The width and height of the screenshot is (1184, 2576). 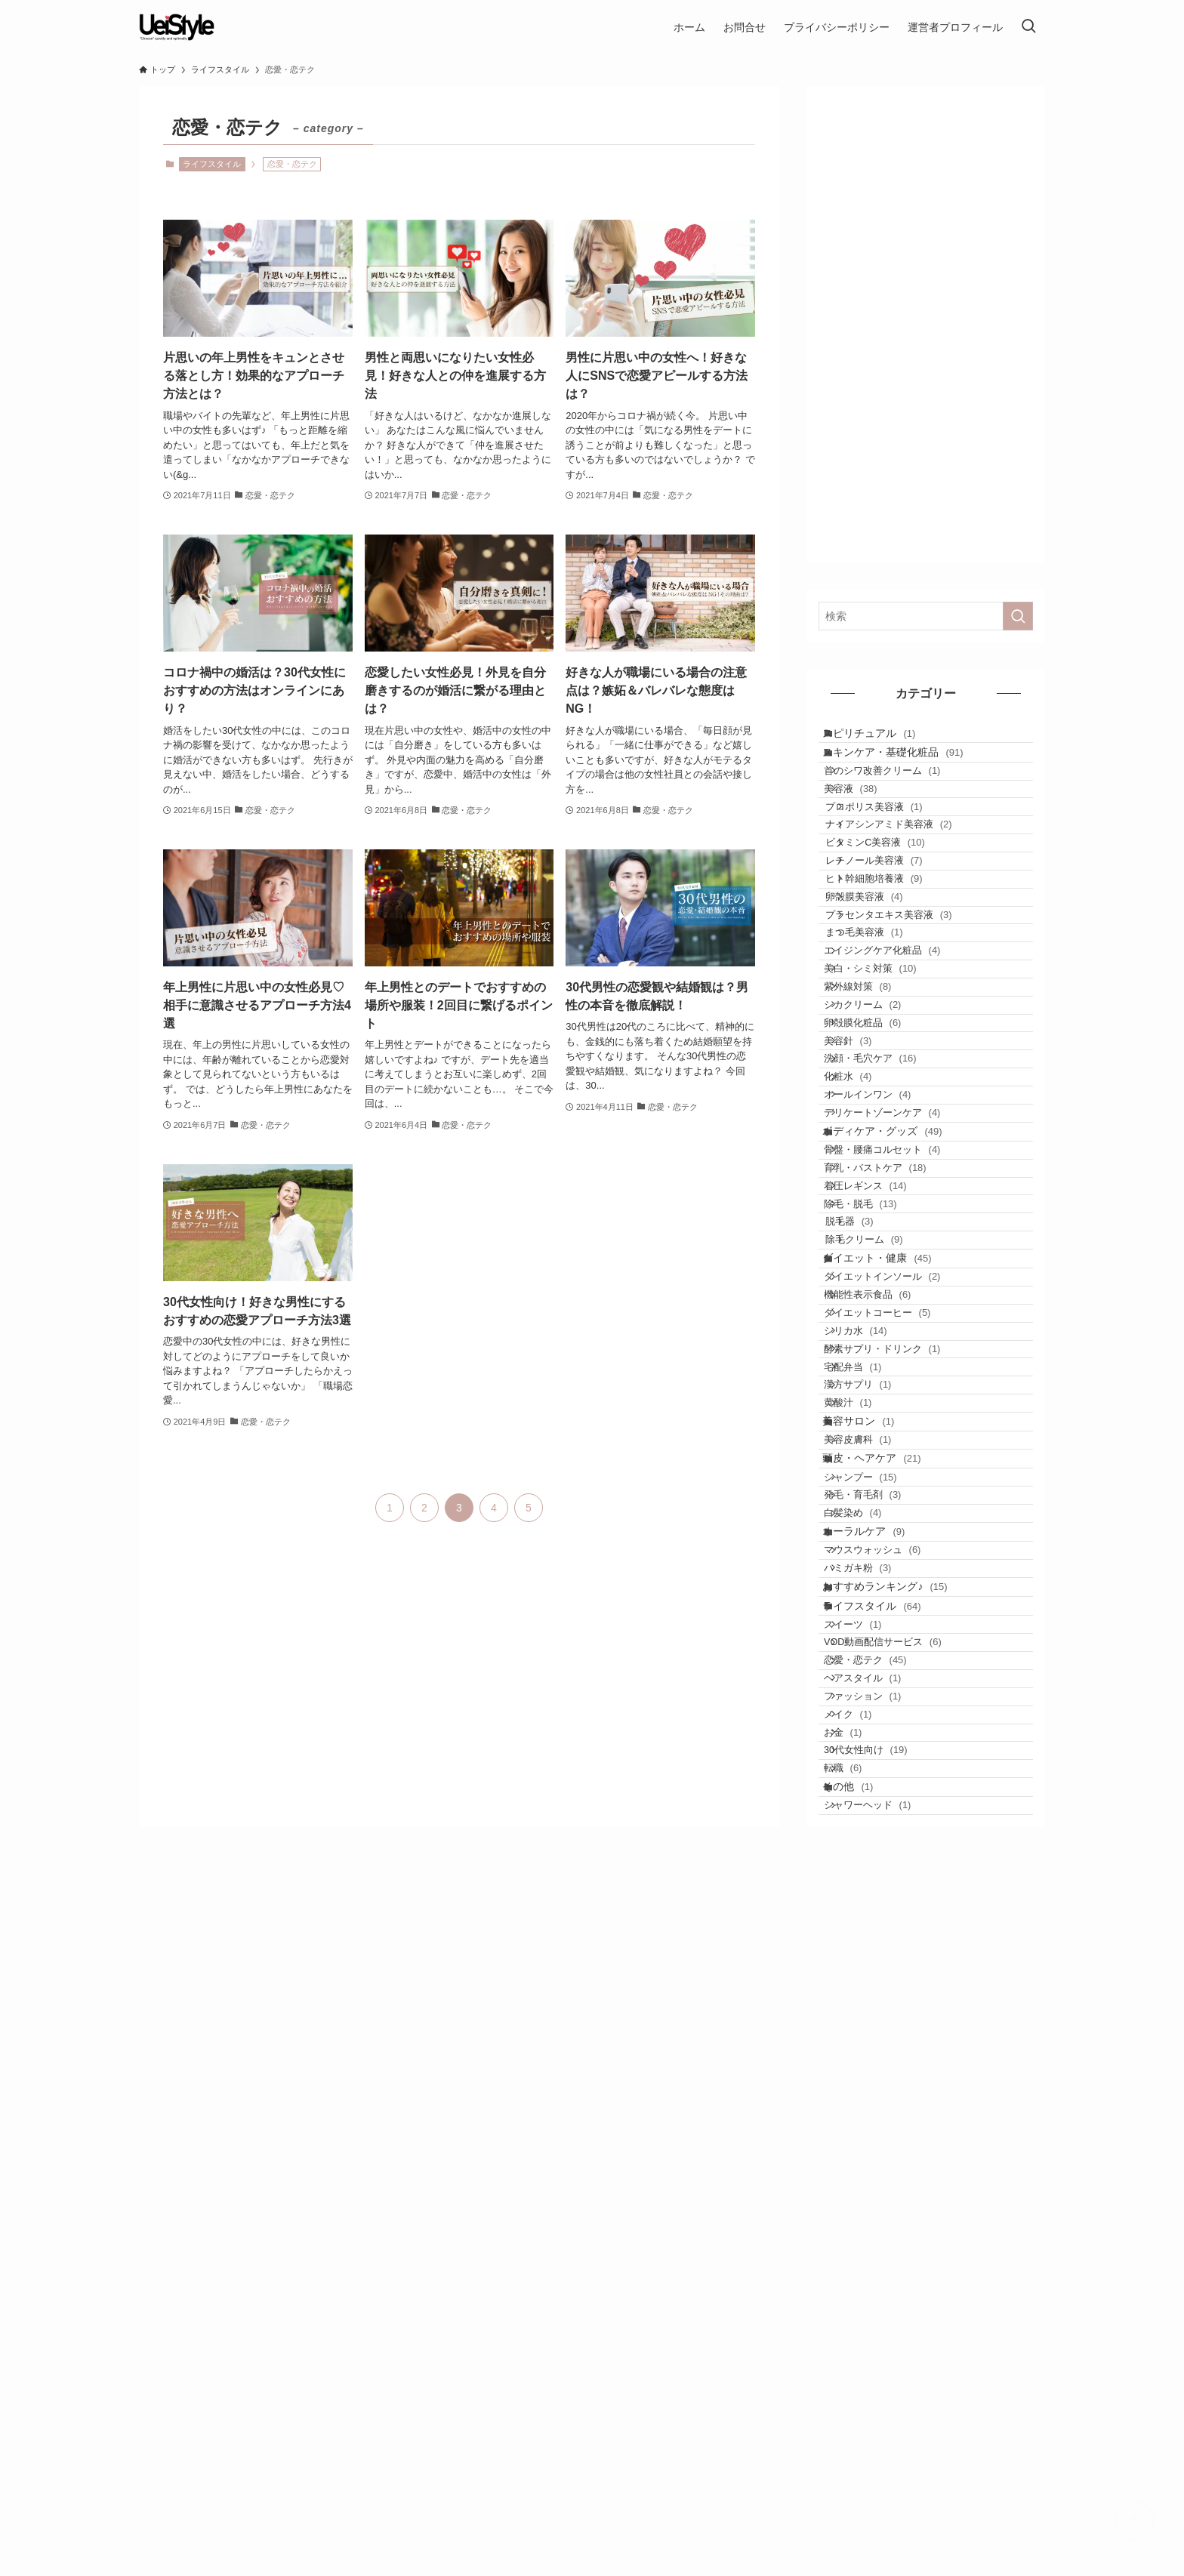 What do you see at coordinates (862, 2446) in the screenshot?
I see `その他` at bounding box center [862, 2446].